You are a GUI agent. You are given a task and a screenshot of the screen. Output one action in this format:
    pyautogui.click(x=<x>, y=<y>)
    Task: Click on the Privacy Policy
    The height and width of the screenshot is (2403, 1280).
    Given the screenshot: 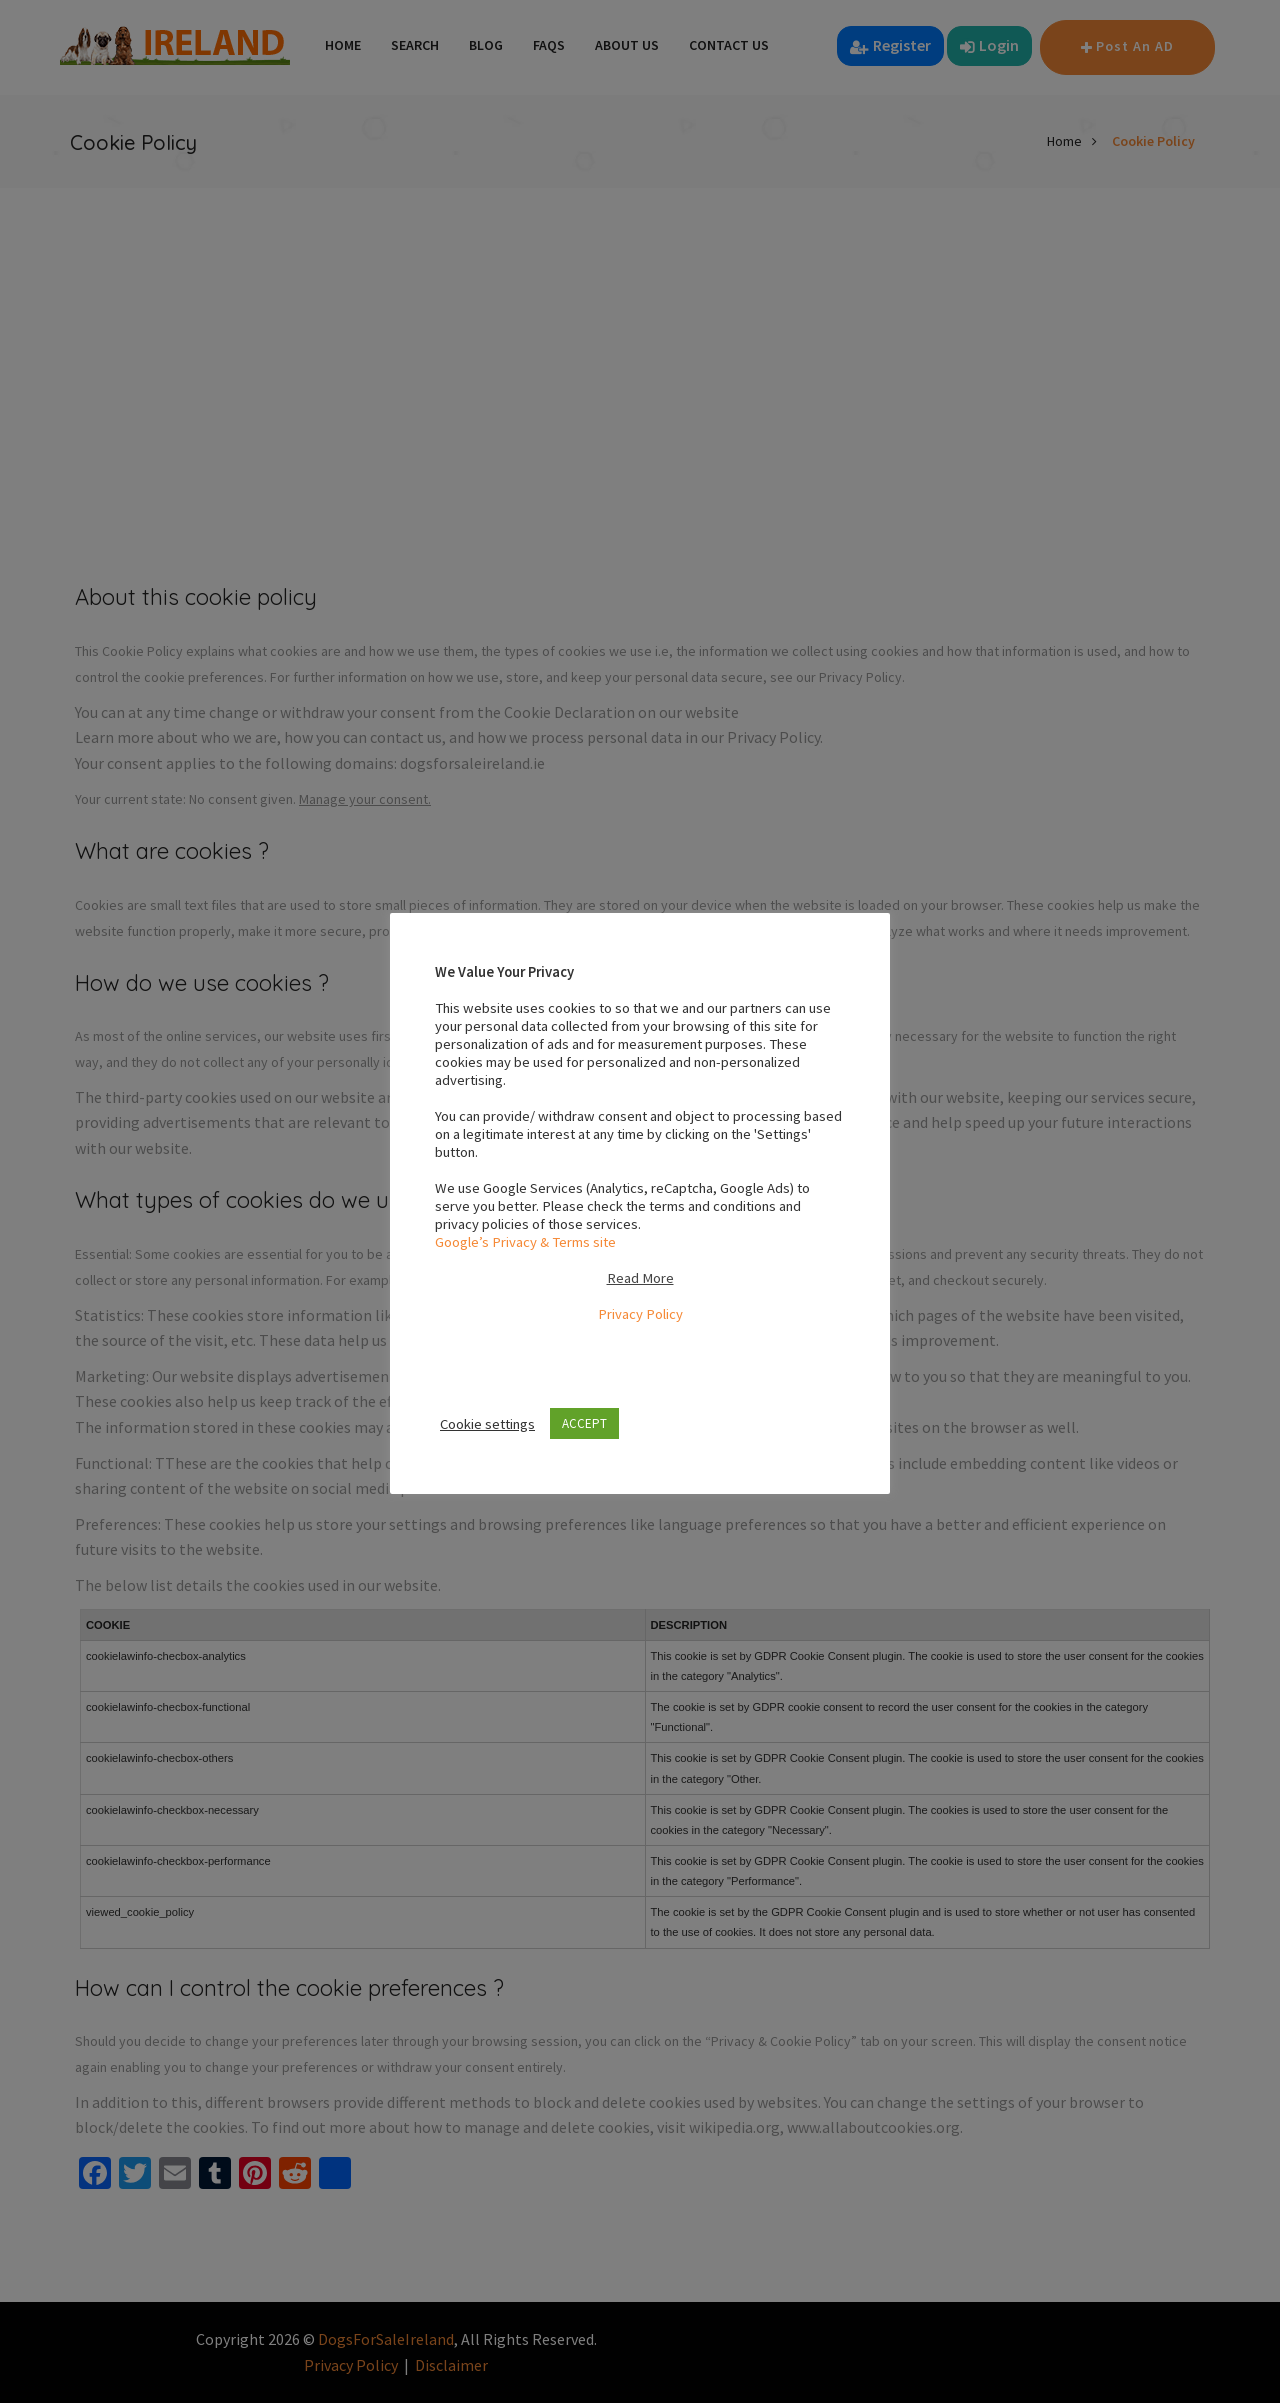 What is the action you would take?
    pyautogui.click(x=640, y=1314)
    